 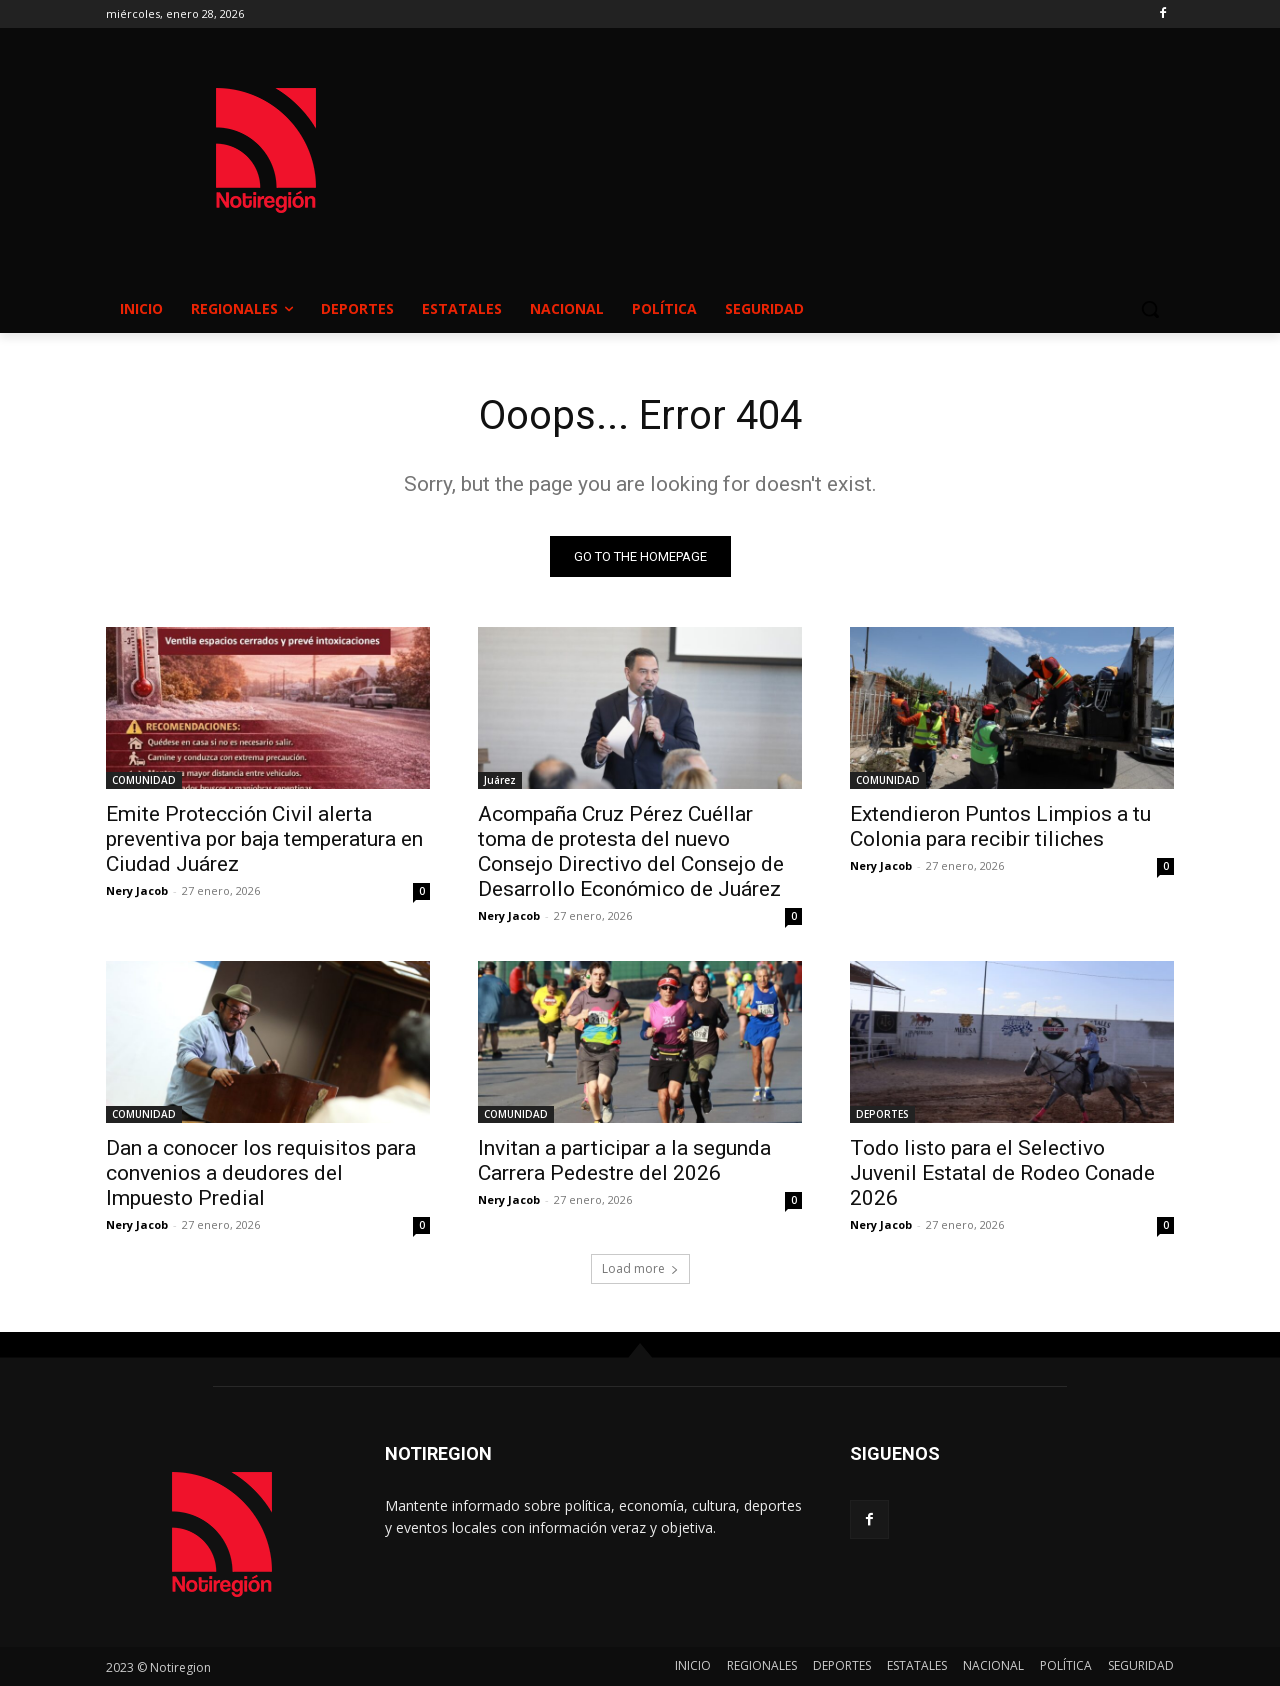 What do you see at coordinates (137, 890) in the screenshot?
I see `Nery Jacob` at bounding box center [137, 890].